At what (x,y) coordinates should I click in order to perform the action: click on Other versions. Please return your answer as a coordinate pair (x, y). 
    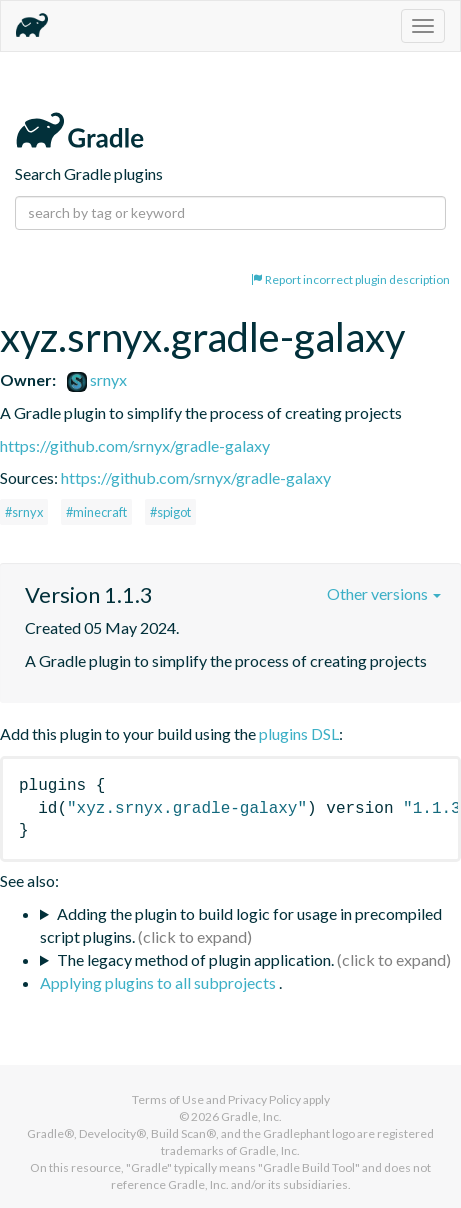
    Looking at the image, I should click on (384, 593).